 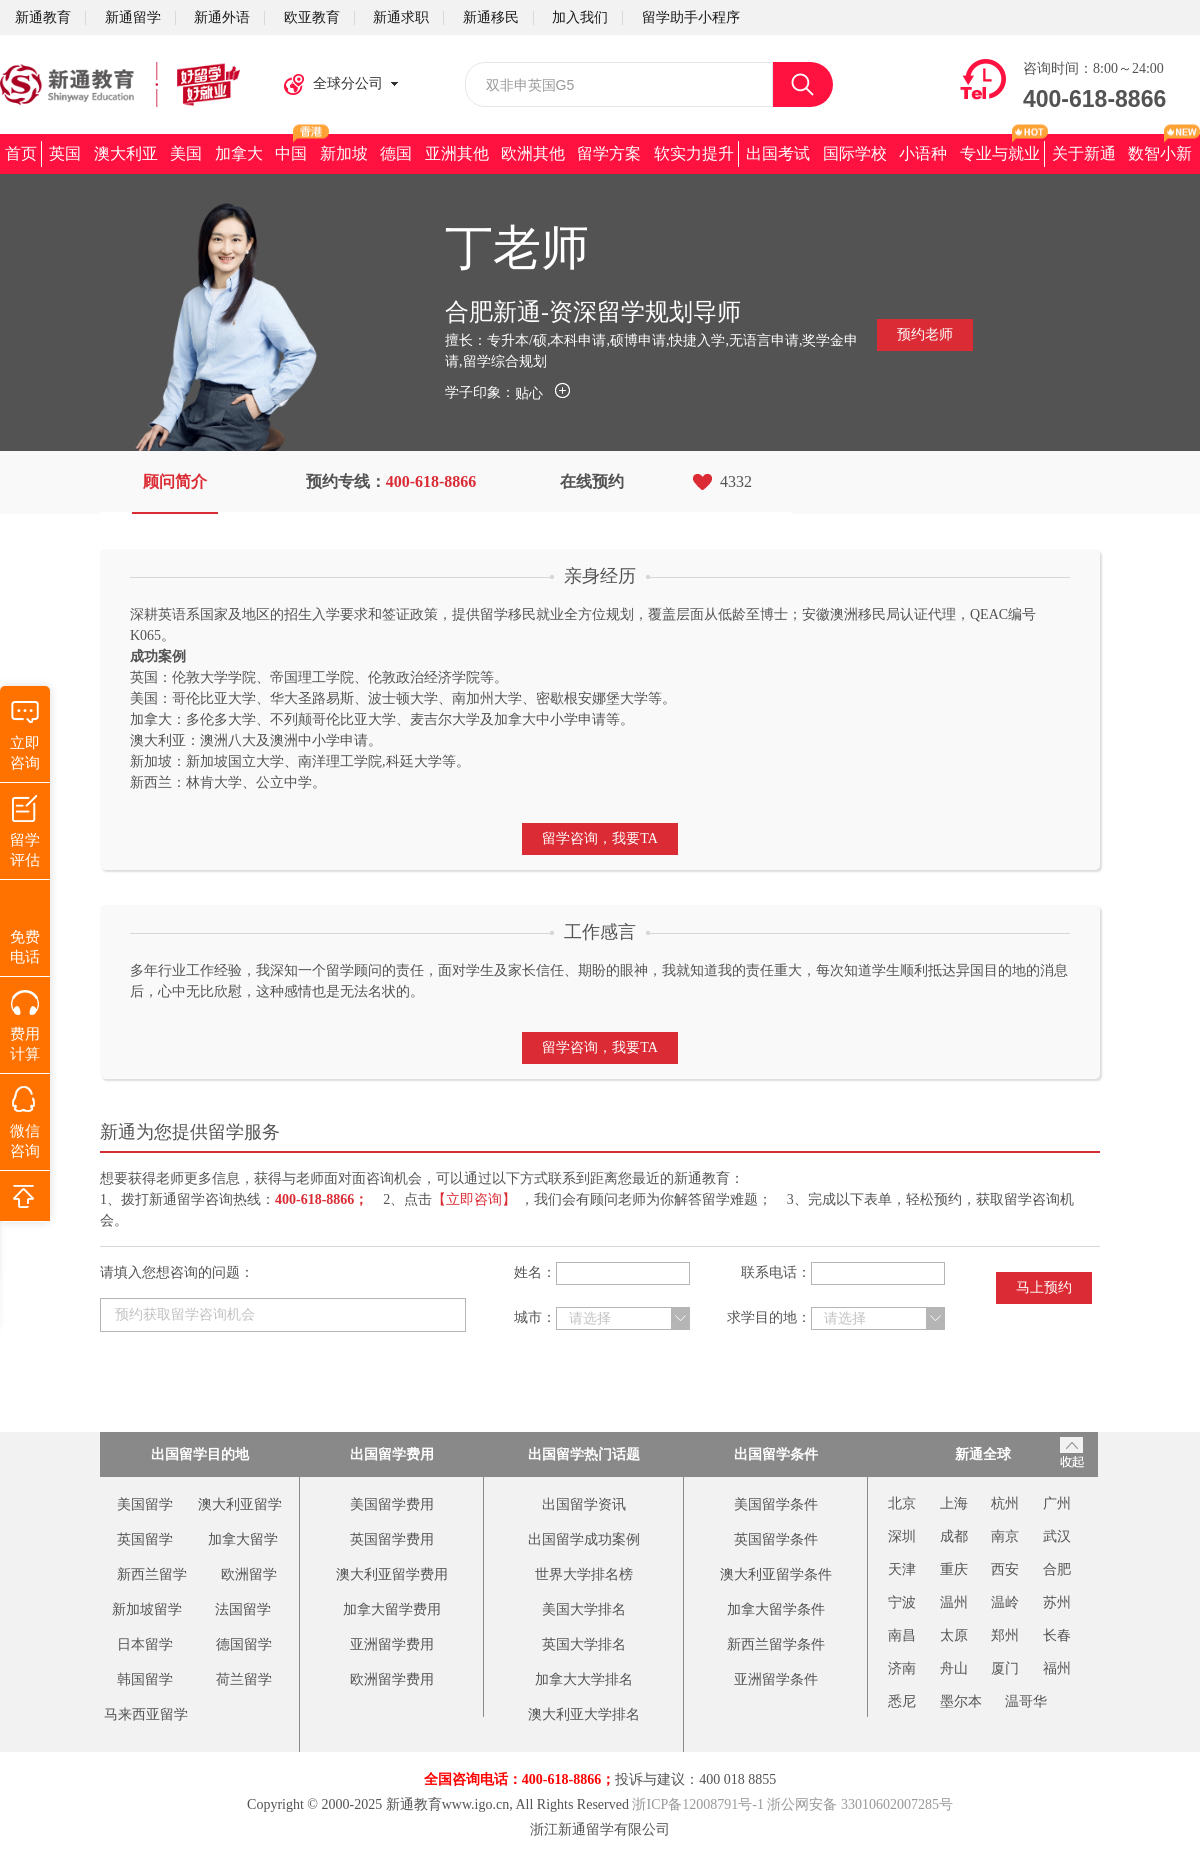 I want to click on 合肥, so click(x=1057, y=1569).